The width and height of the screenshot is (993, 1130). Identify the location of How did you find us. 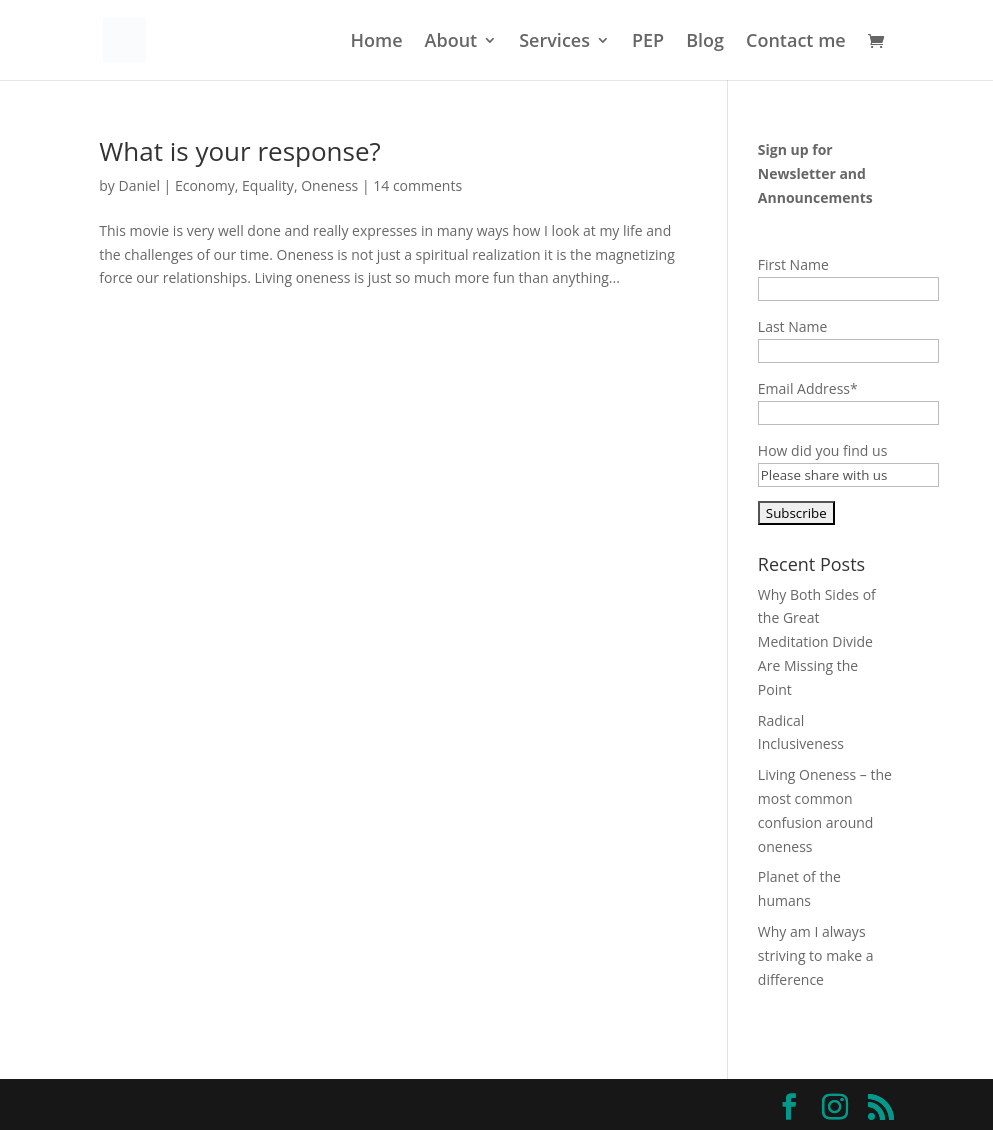
(822, 450).